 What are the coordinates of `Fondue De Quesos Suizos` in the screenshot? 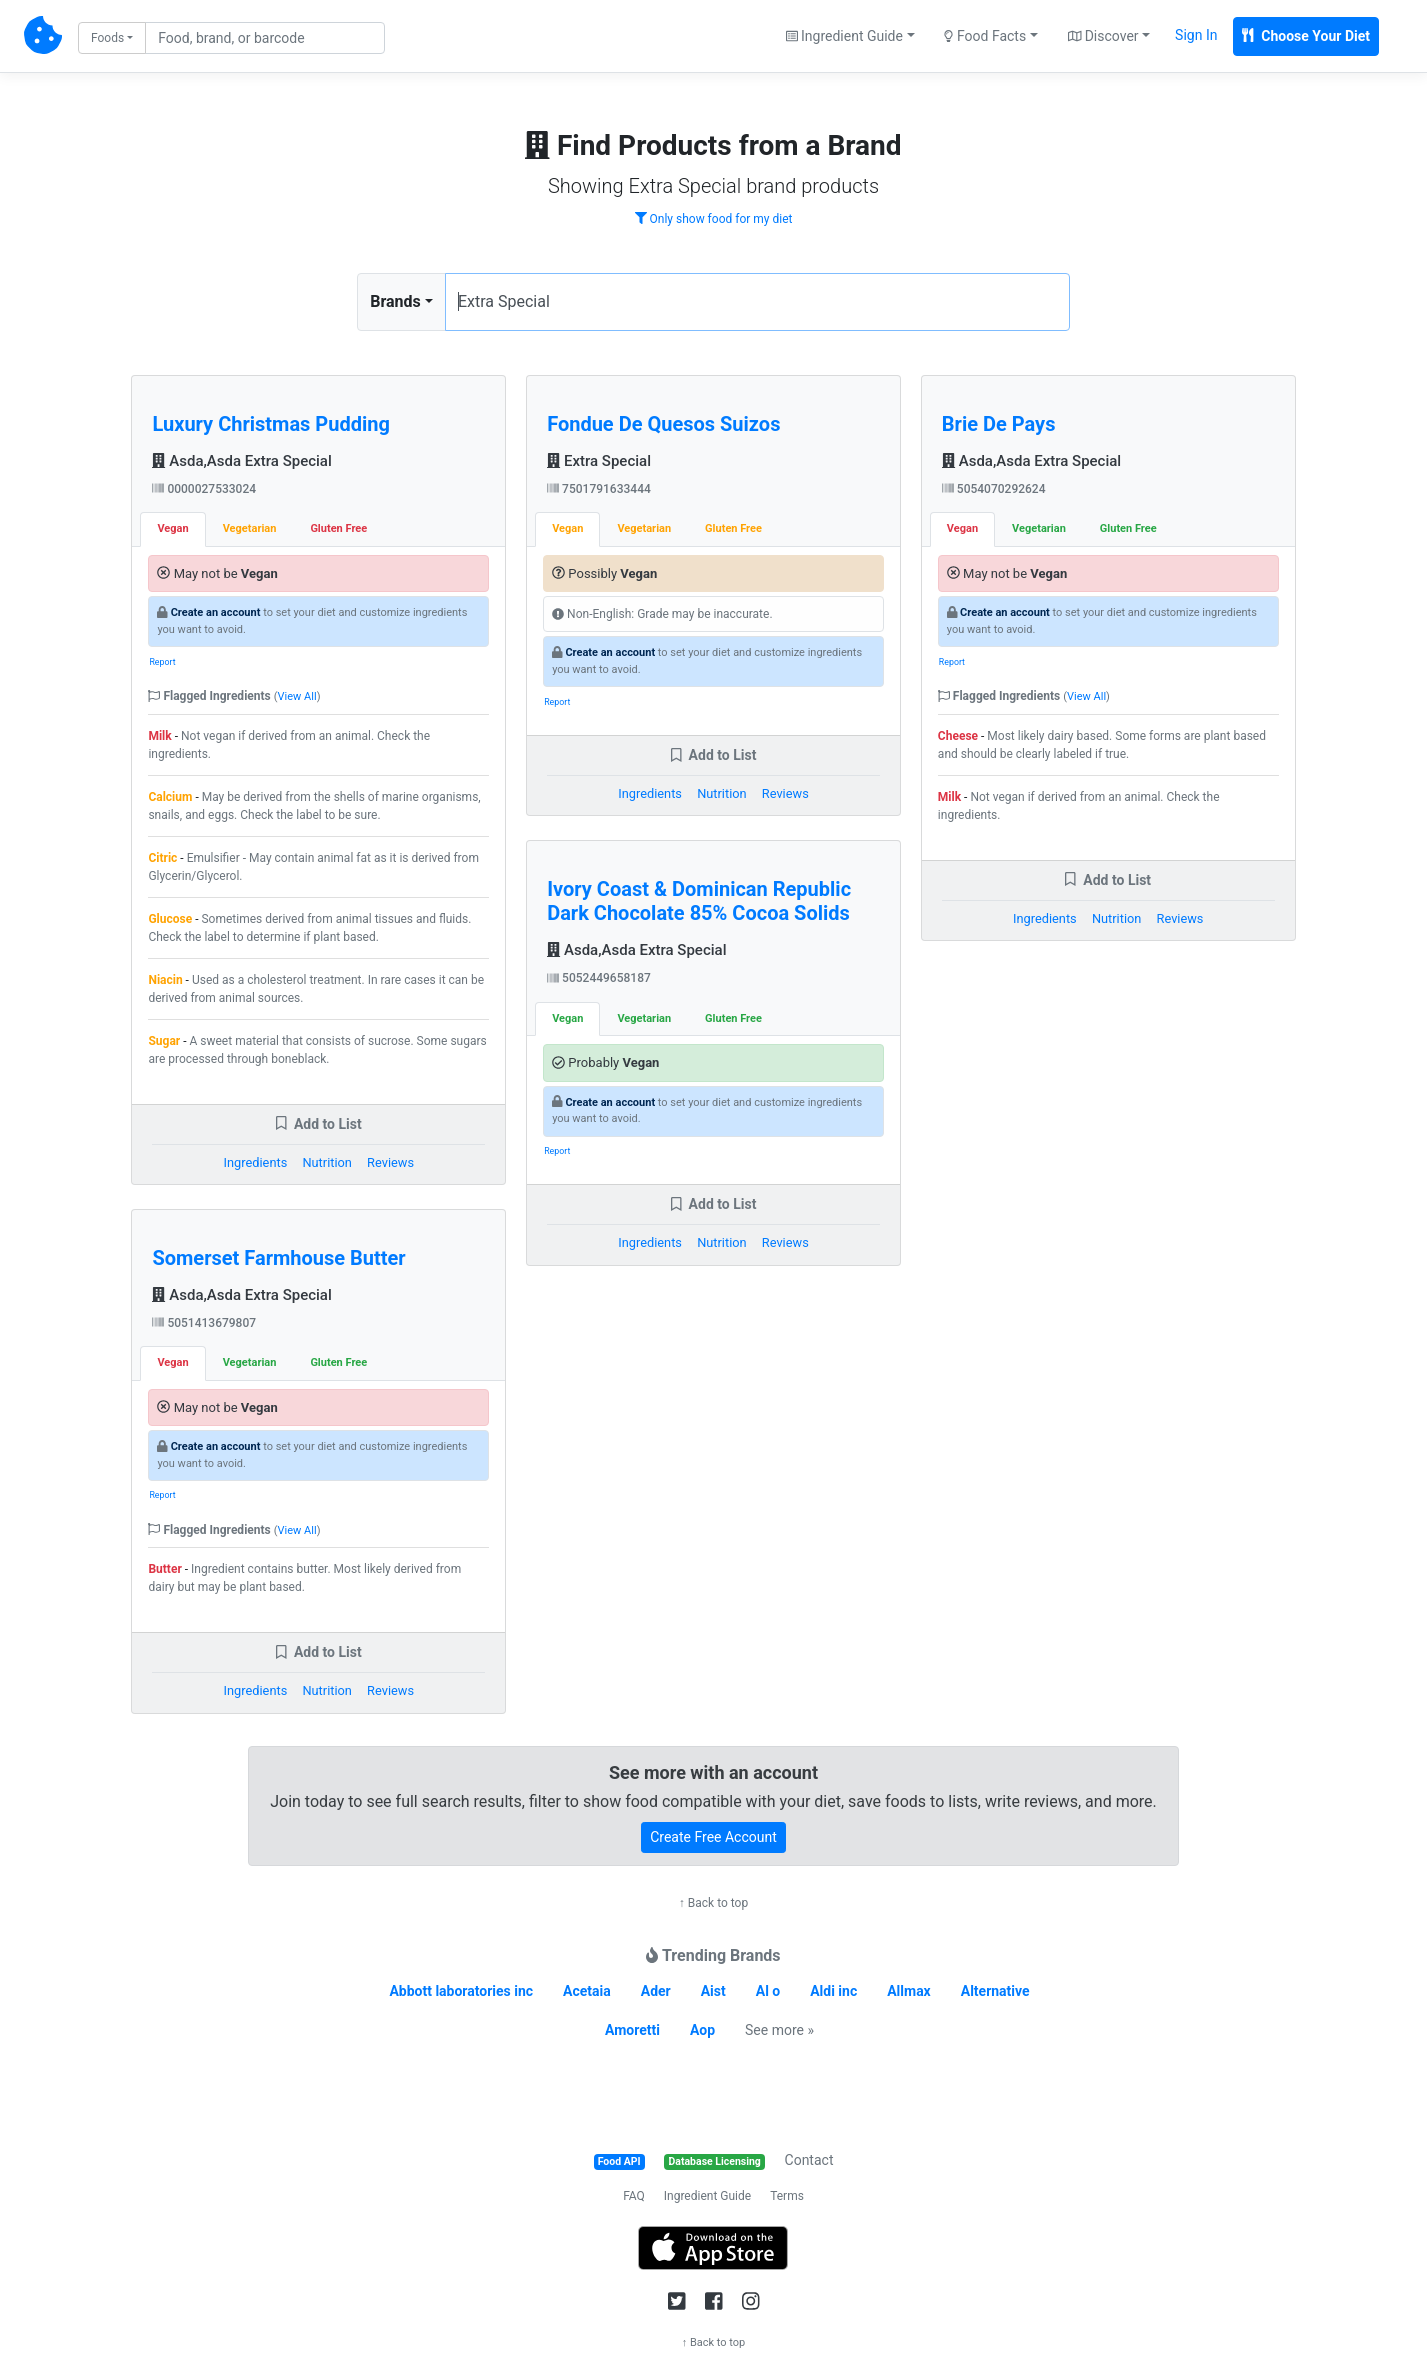 It's located at (663, 424).